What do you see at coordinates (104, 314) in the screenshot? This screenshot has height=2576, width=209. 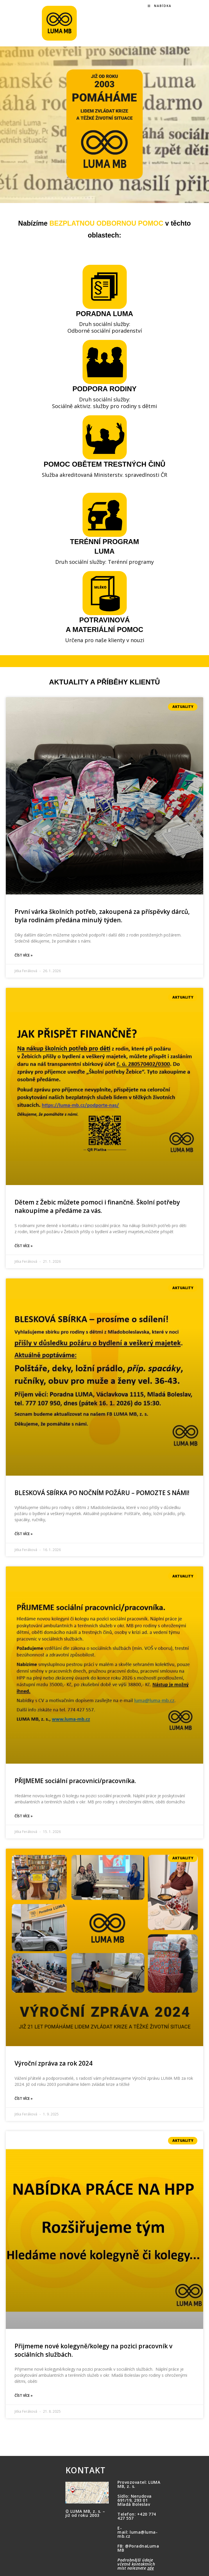 I see `PORADNA LUMA` at bounding box center [104, 314].